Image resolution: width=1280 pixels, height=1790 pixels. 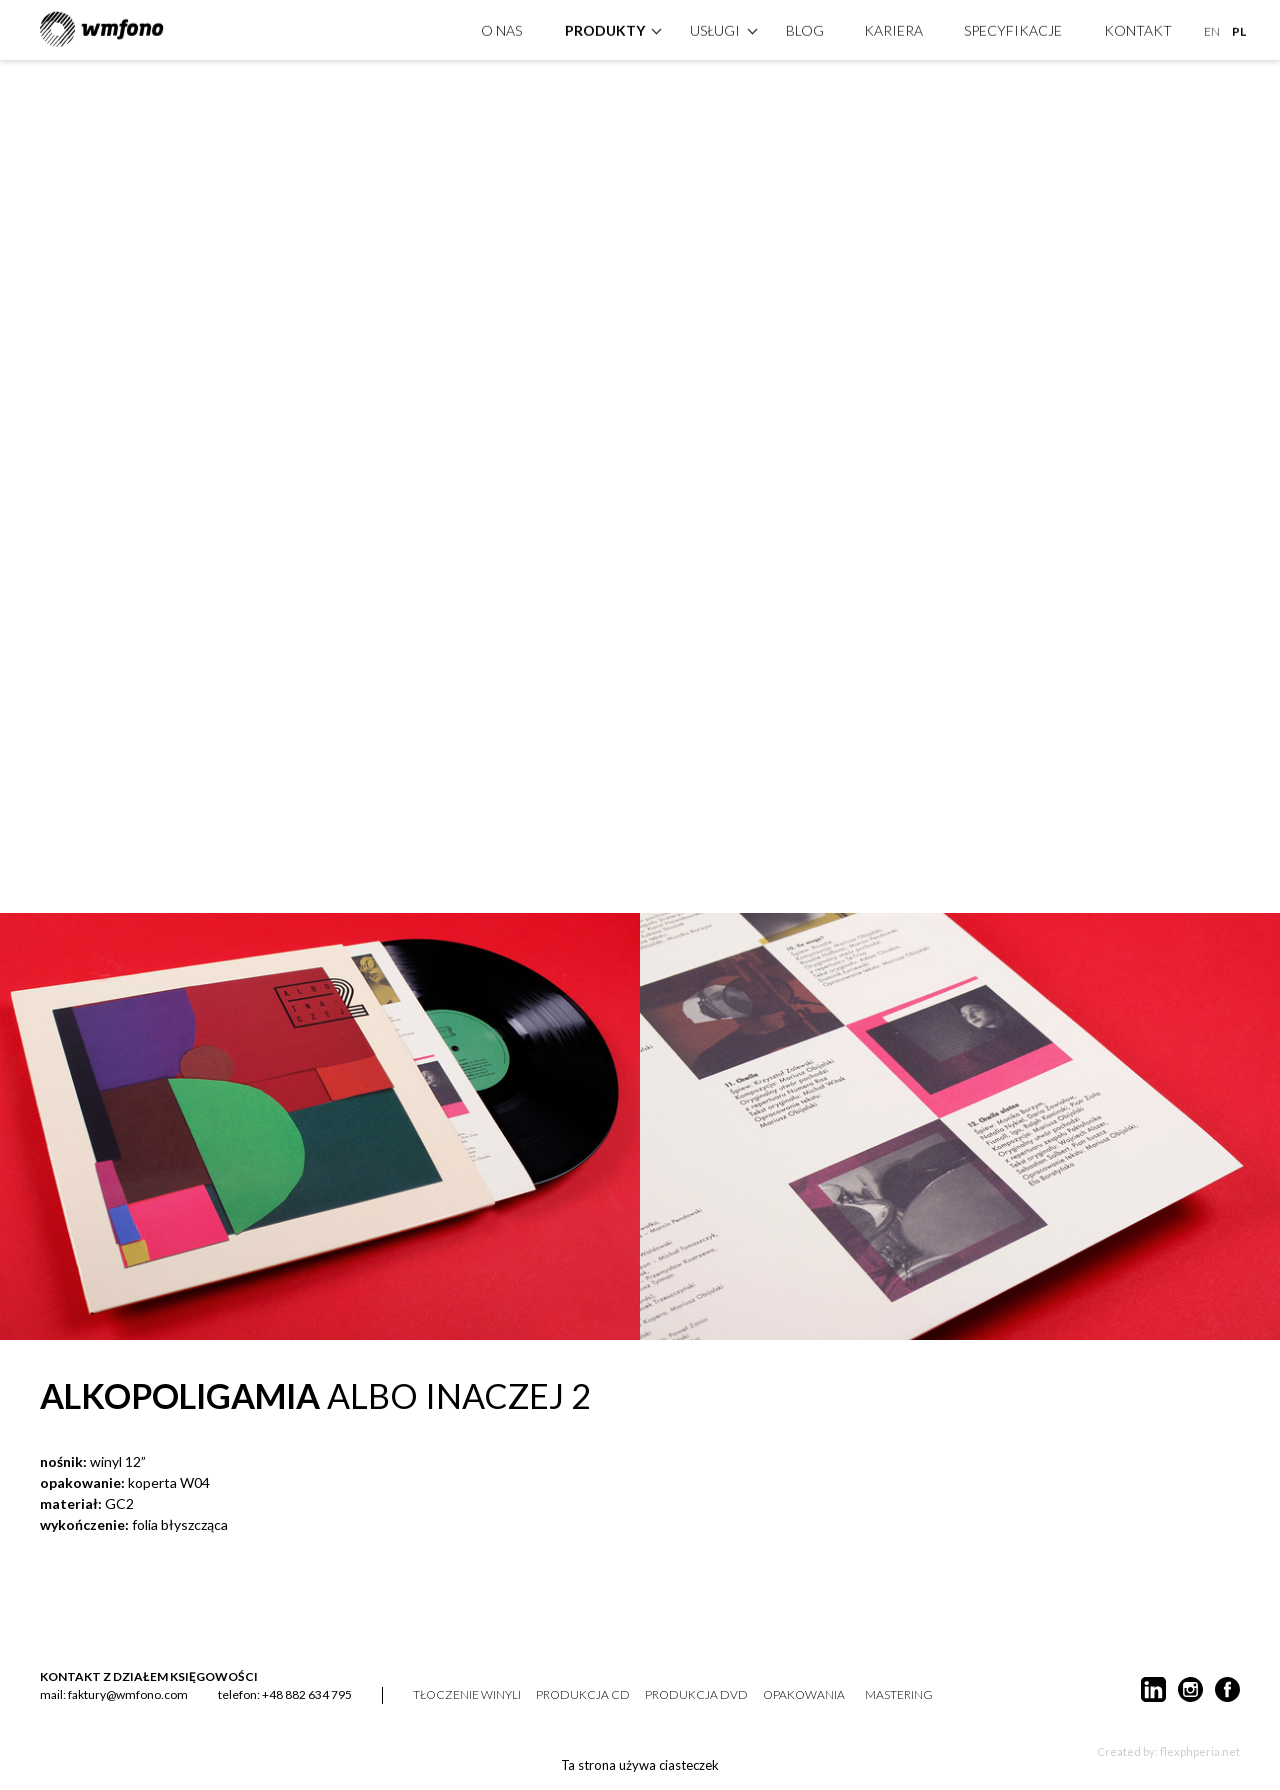 What do you see at coordinates (583, 1695) in the screenshot?
I see `produkcja CD` at bounding box center [583, 1695].